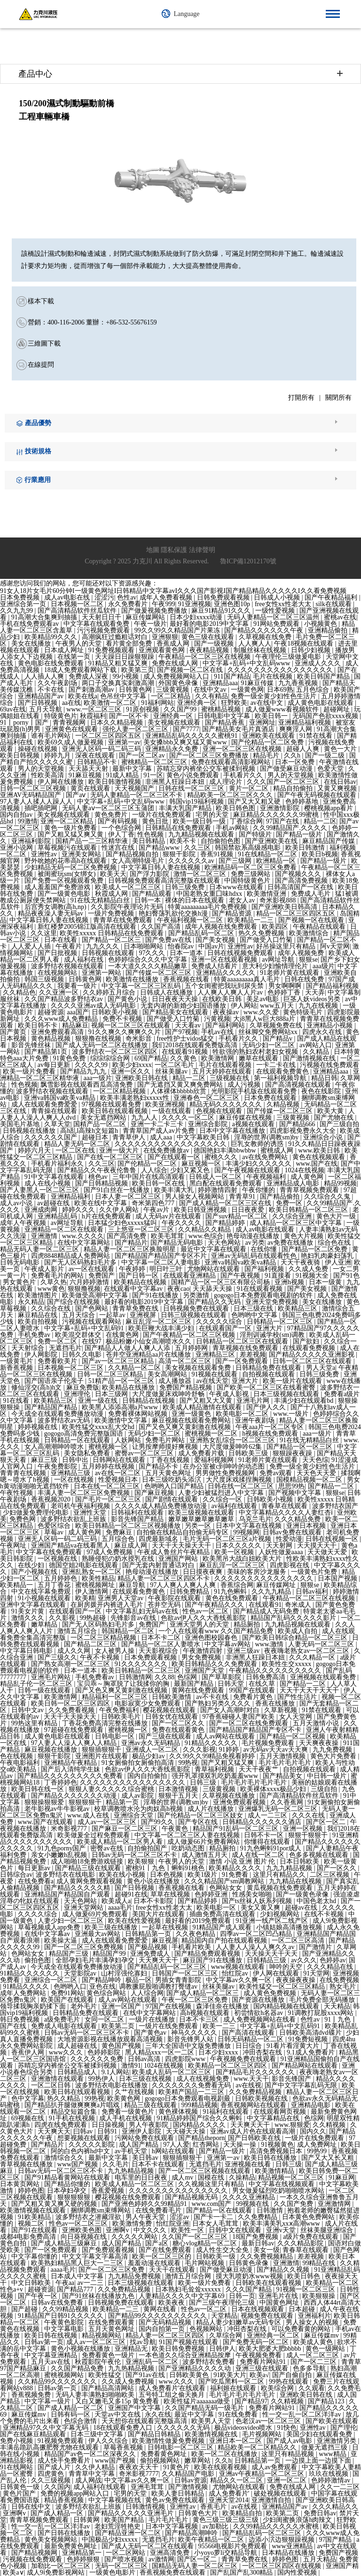  What do you see at coordinates (242, 2295) in the screenshot?
I see `日韩一页` at bounding box center [242, 2295].